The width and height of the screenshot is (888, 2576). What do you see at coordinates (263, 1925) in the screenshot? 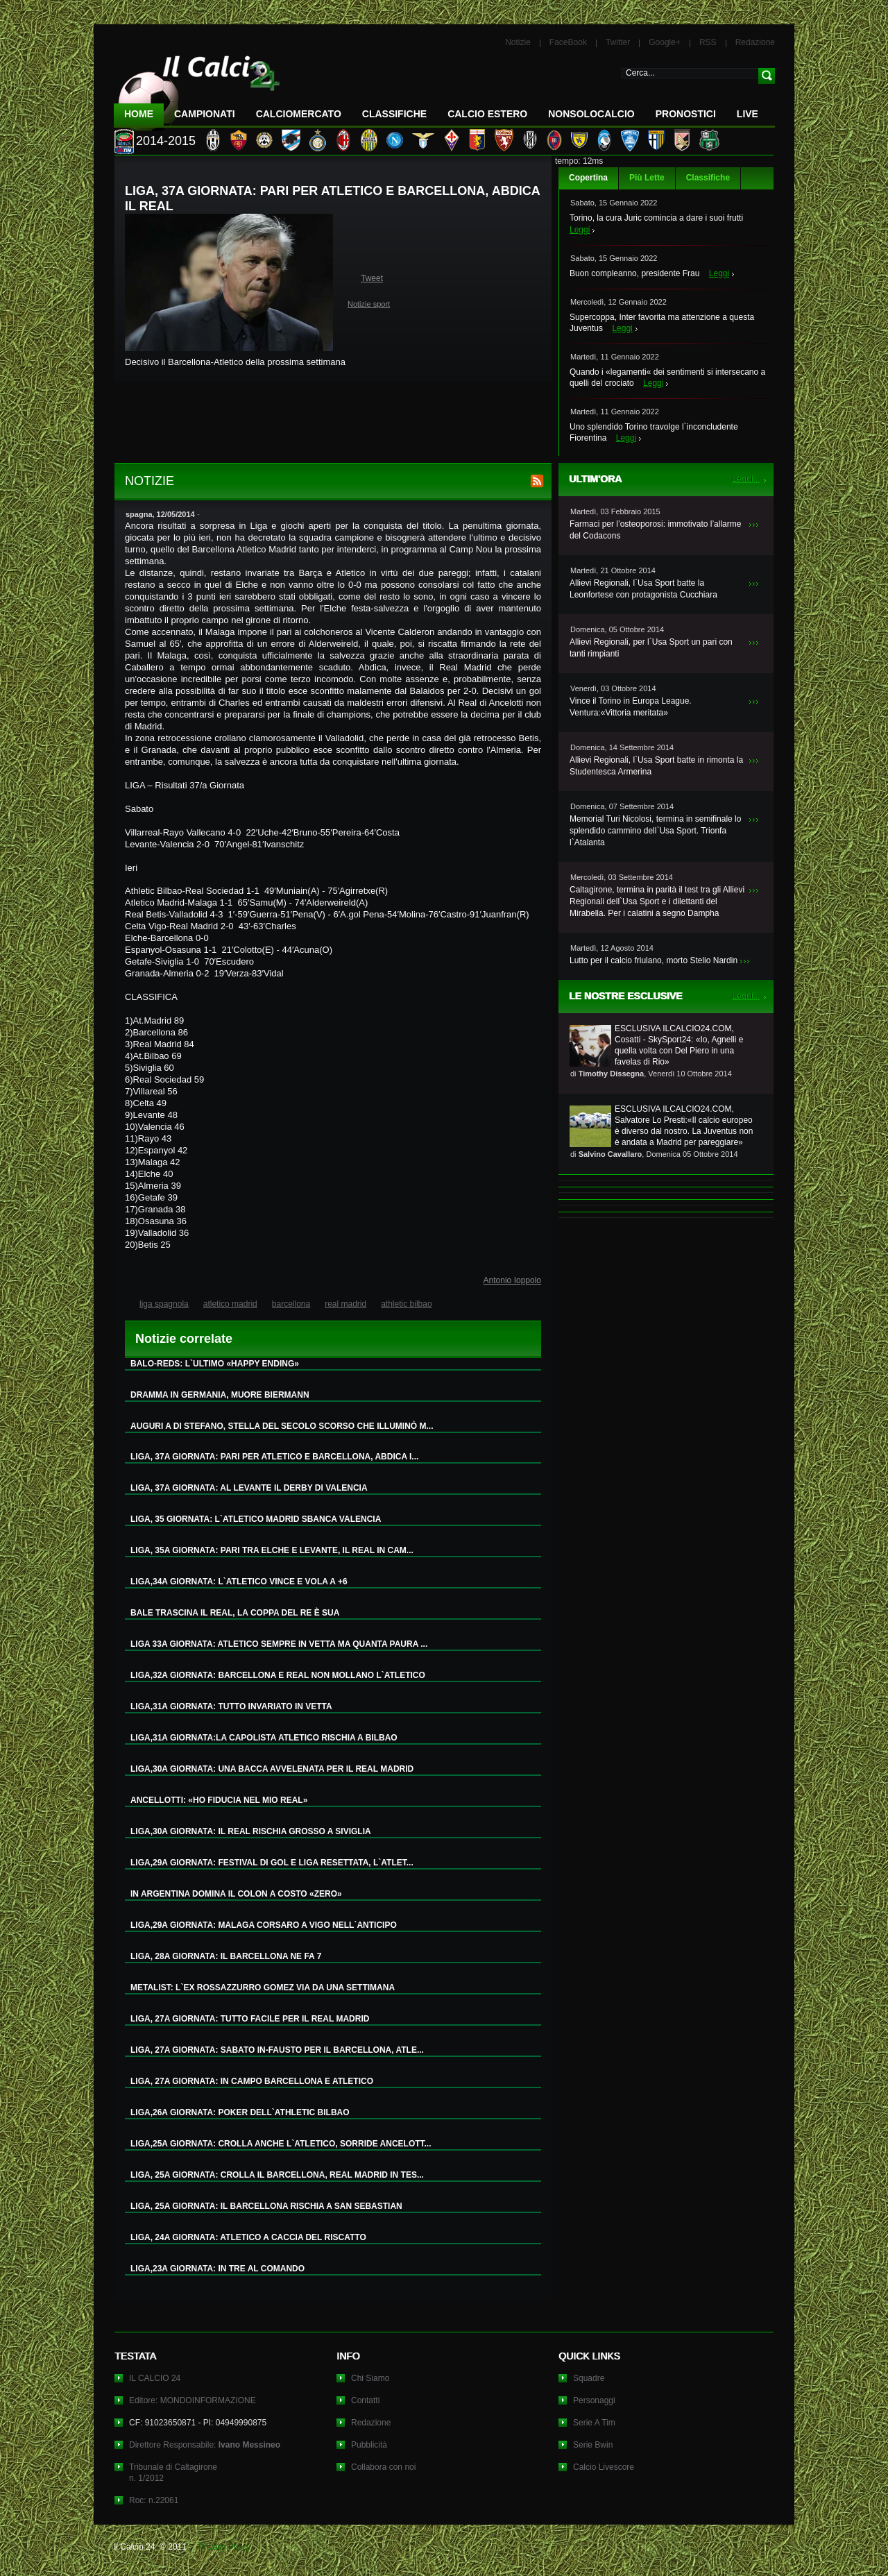
I see `LIGA,29A GIORNATA: MALAGA CORSARO A VIGO NELL`ANTICIPO` at bounding box center [263, 1925].